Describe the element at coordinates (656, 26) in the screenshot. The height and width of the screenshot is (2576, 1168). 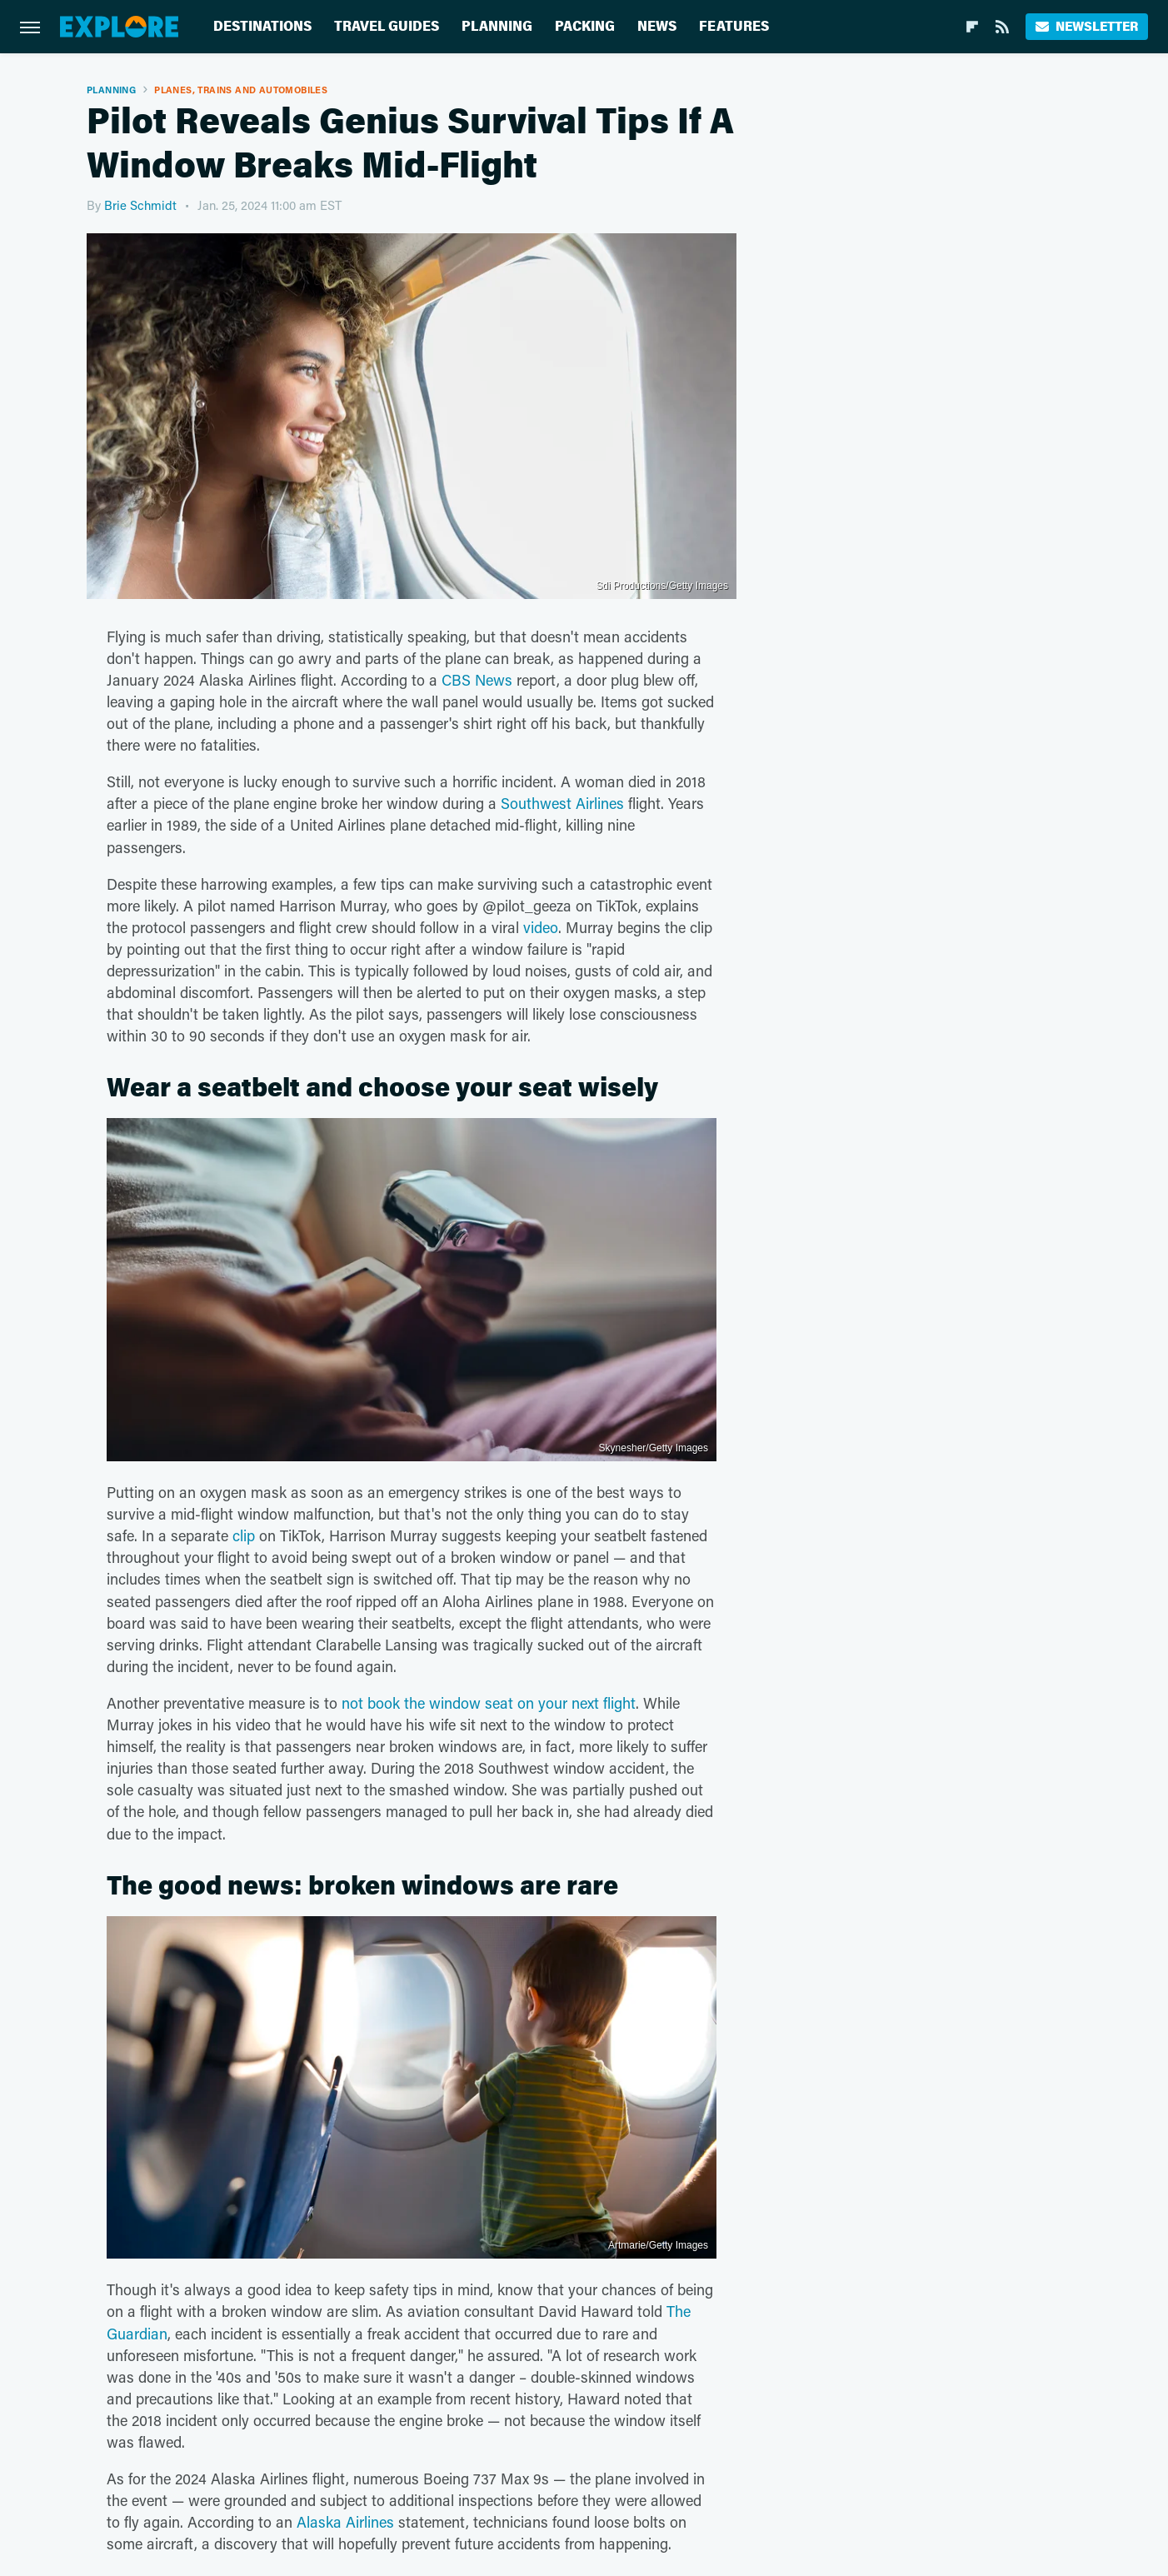
I see `News` at that location.